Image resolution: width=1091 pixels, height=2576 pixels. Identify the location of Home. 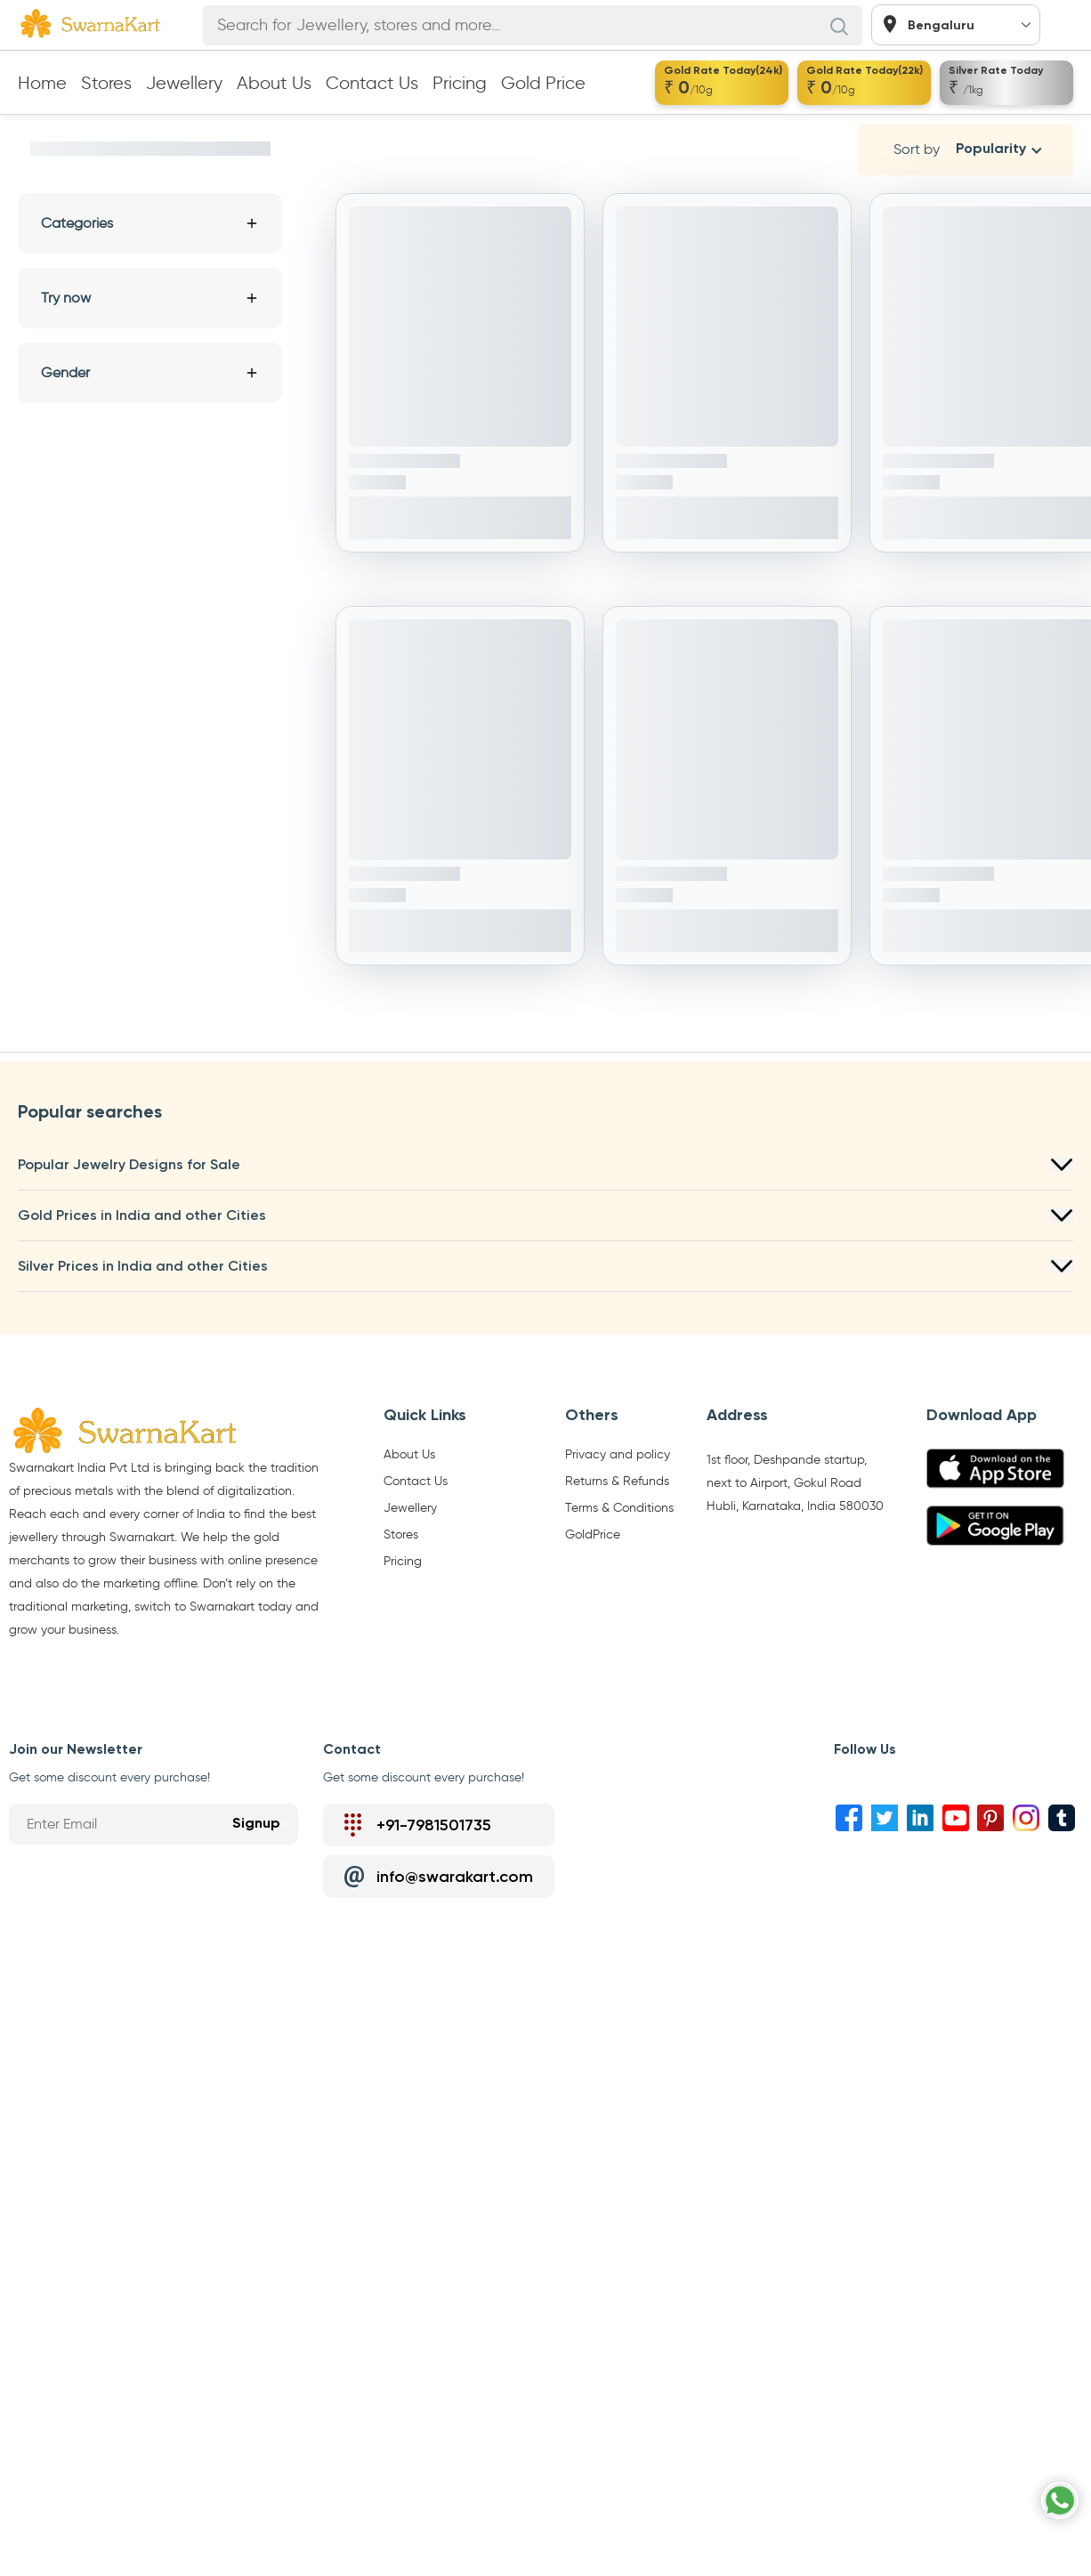
(42, 83).